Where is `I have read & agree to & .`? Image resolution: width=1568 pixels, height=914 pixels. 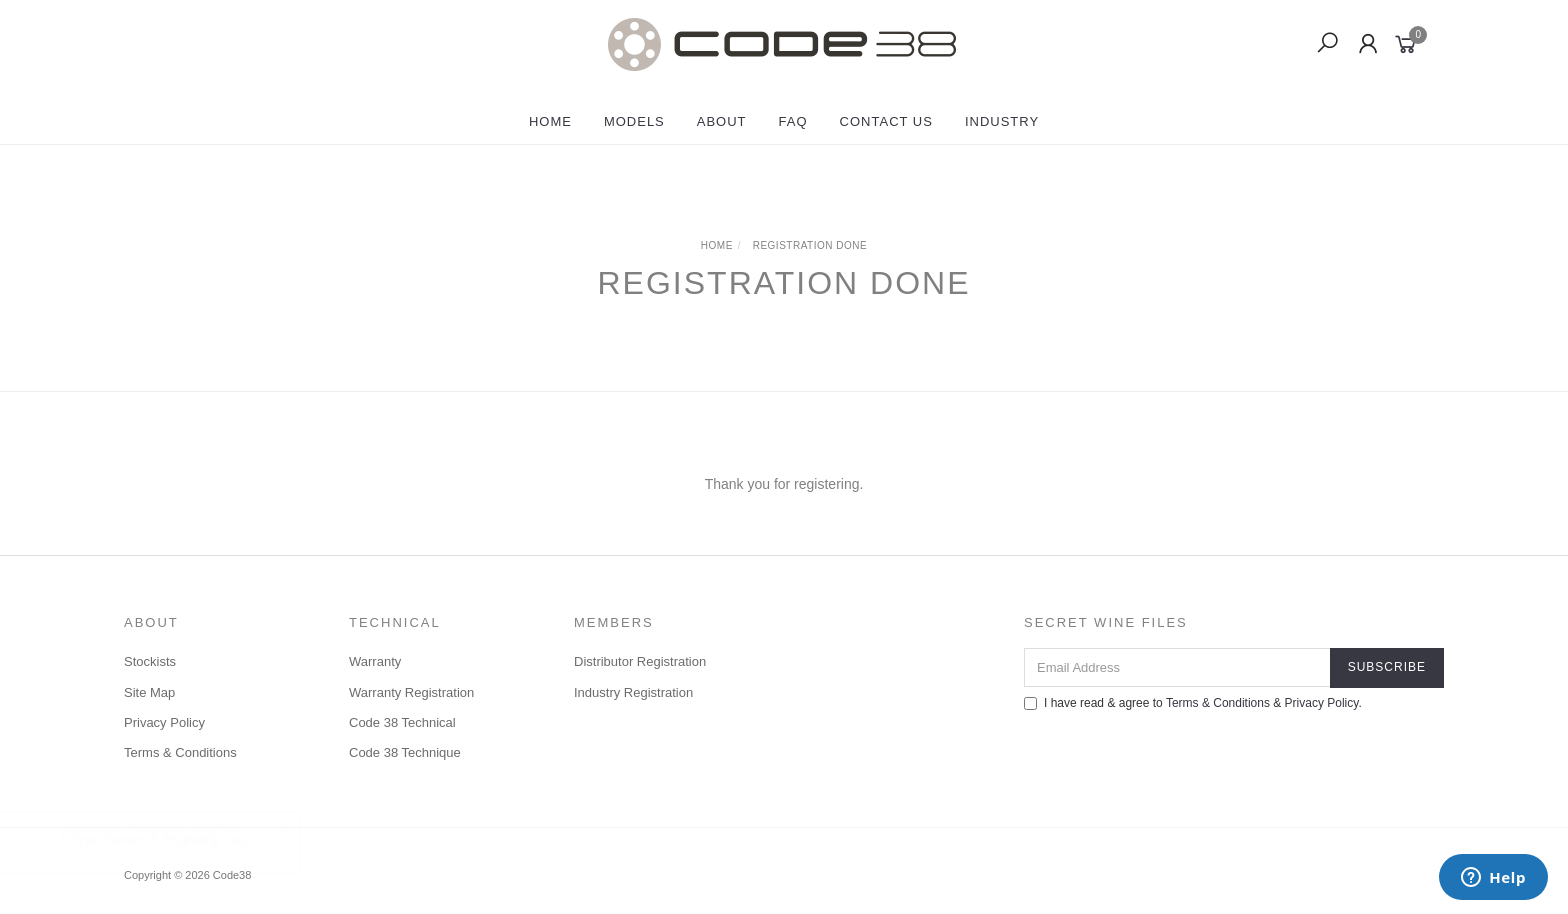 I have read & agree to & . is located at coordinates (1193, 703).